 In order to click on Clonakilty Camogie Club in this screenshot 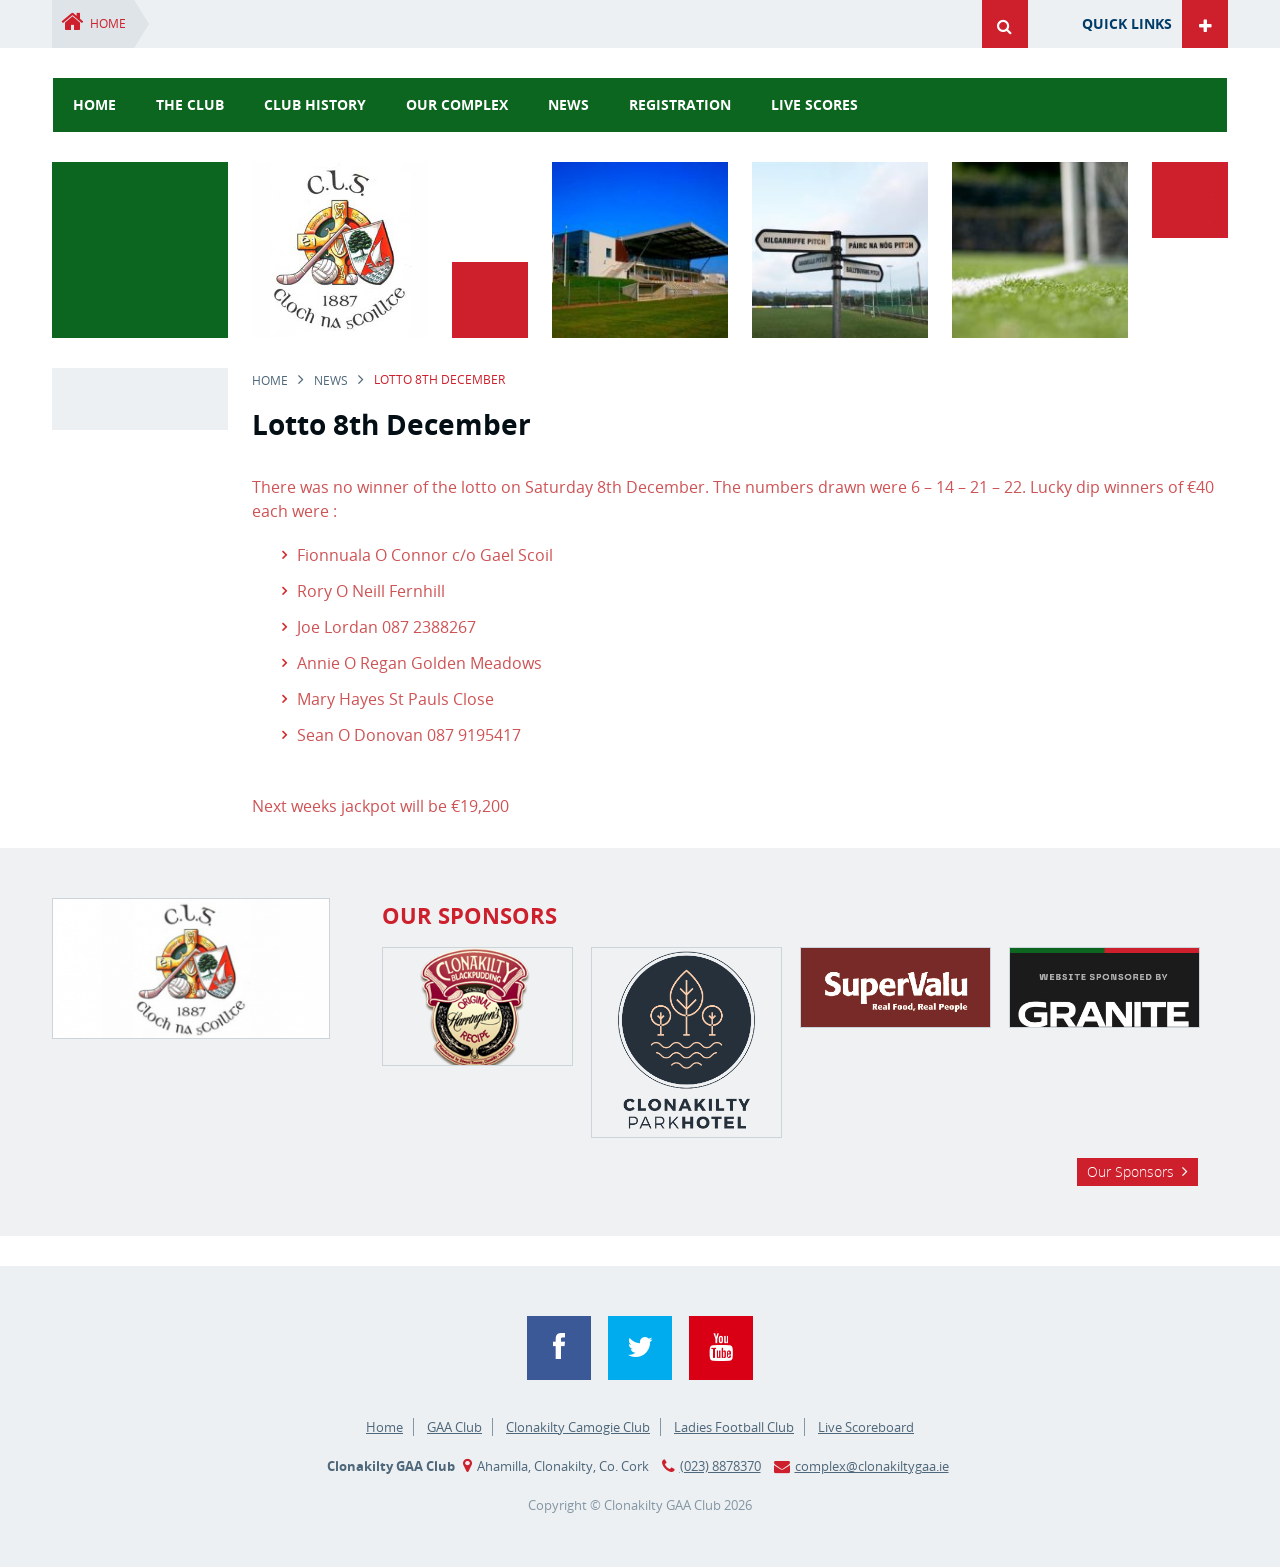, I will do `click(578, 1427)`.